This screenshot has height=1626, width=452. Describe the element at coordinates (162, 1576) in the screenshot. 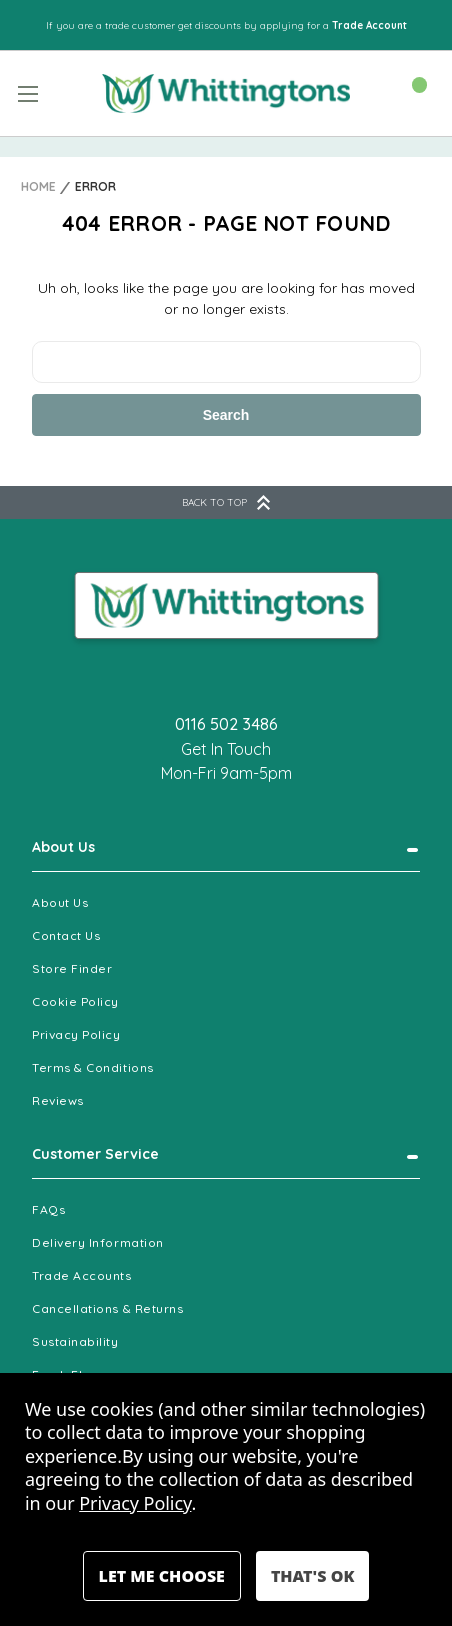

I see `Settings` at that location.